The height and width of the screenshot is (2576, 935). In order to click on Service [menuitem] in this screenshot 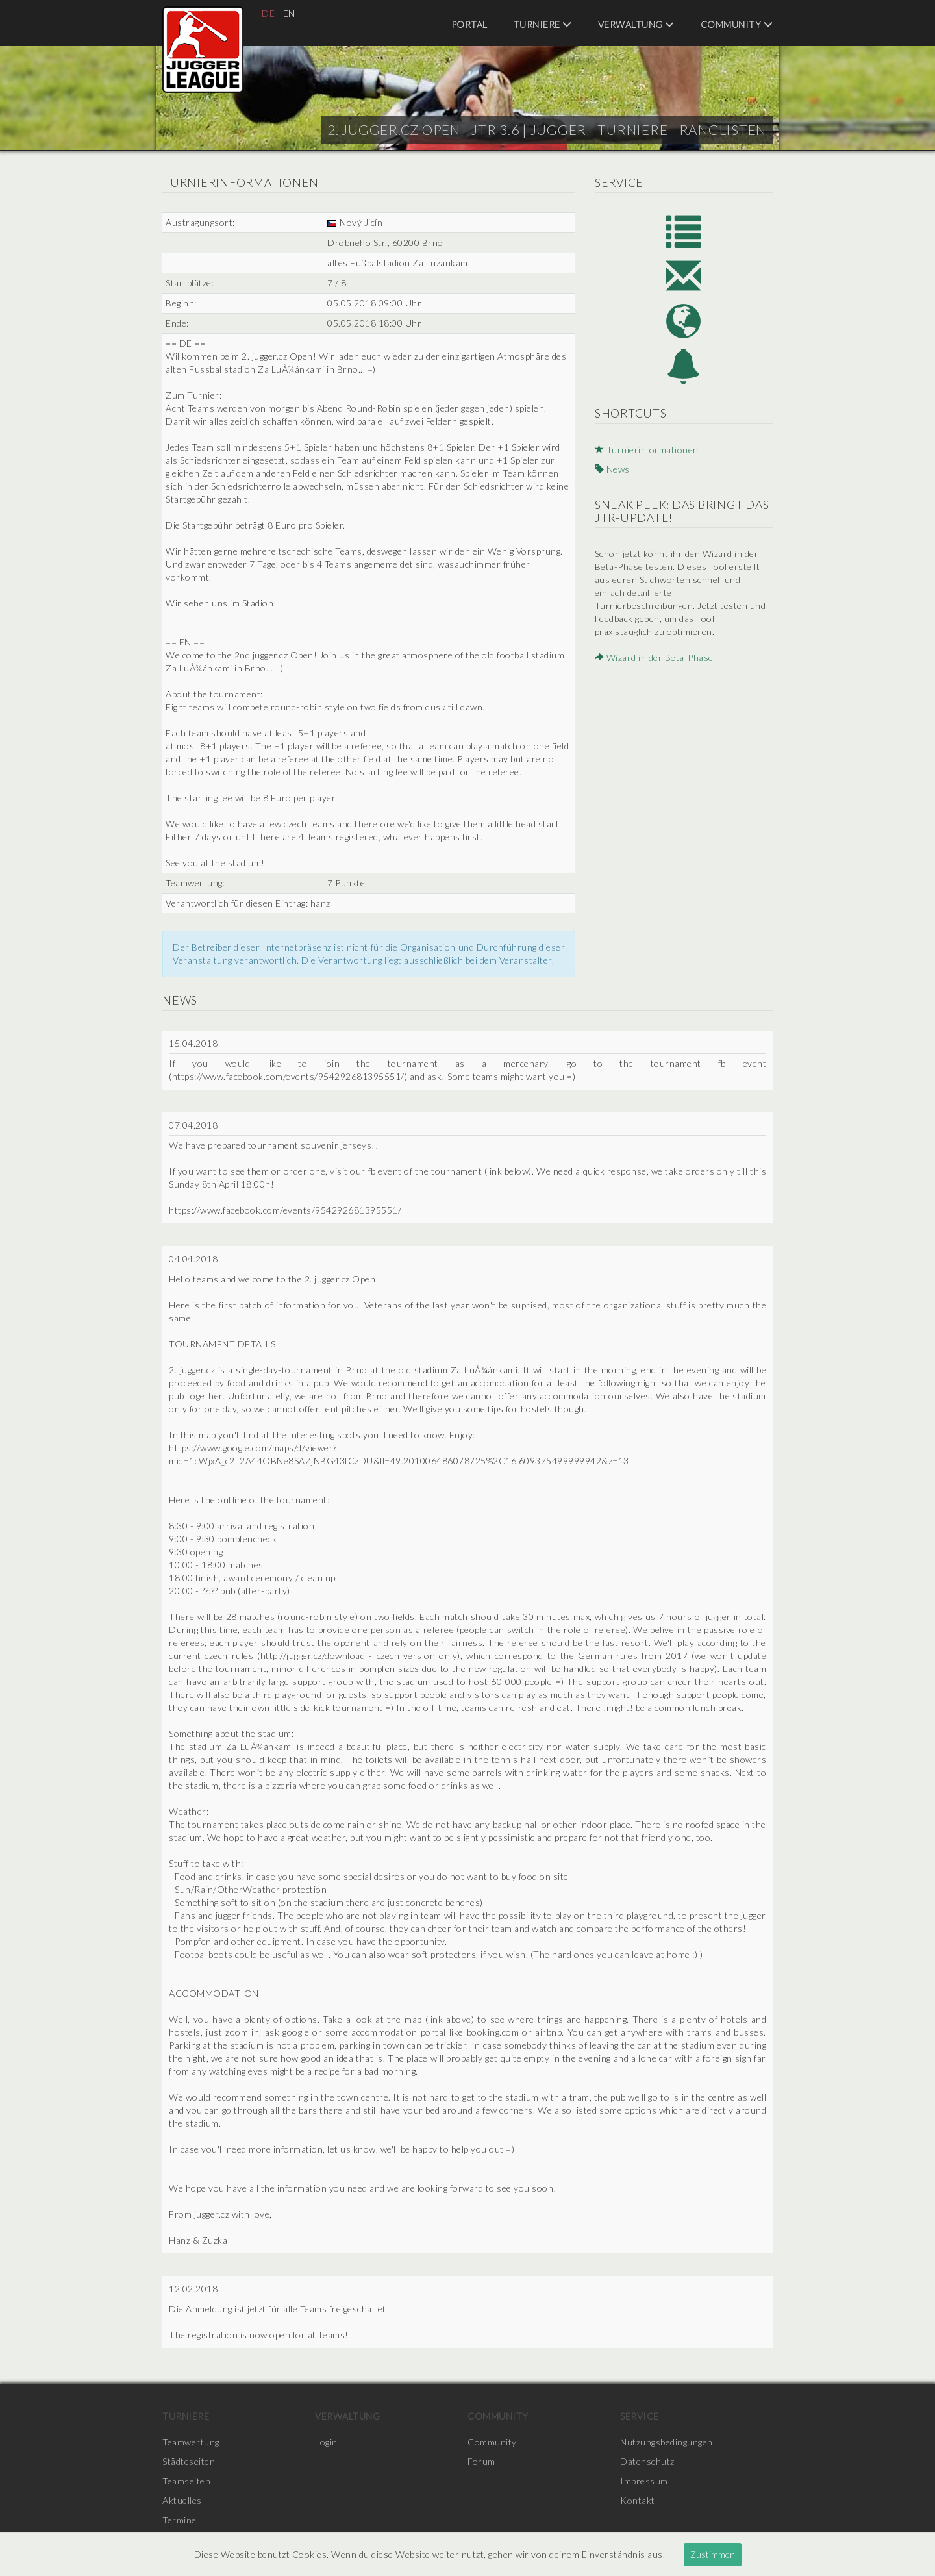, I will do `click(639, 2415)`.